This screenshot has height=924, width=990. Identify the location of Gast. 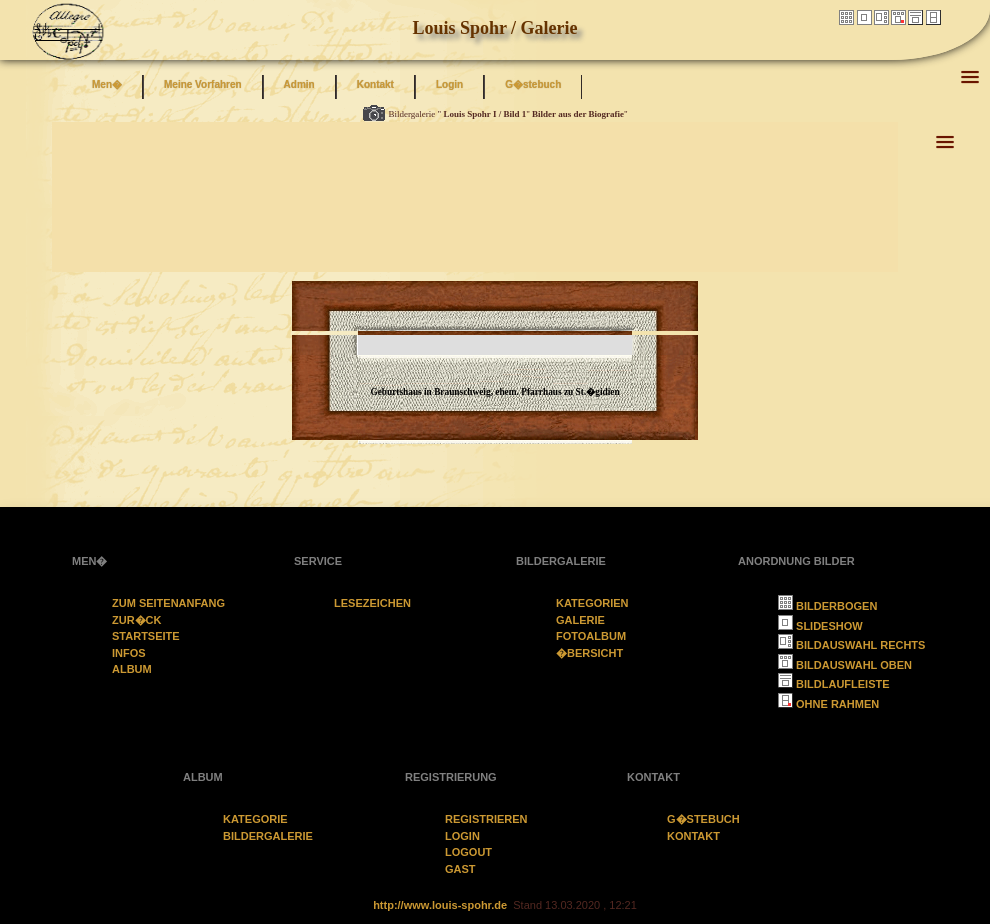
(460, 869).